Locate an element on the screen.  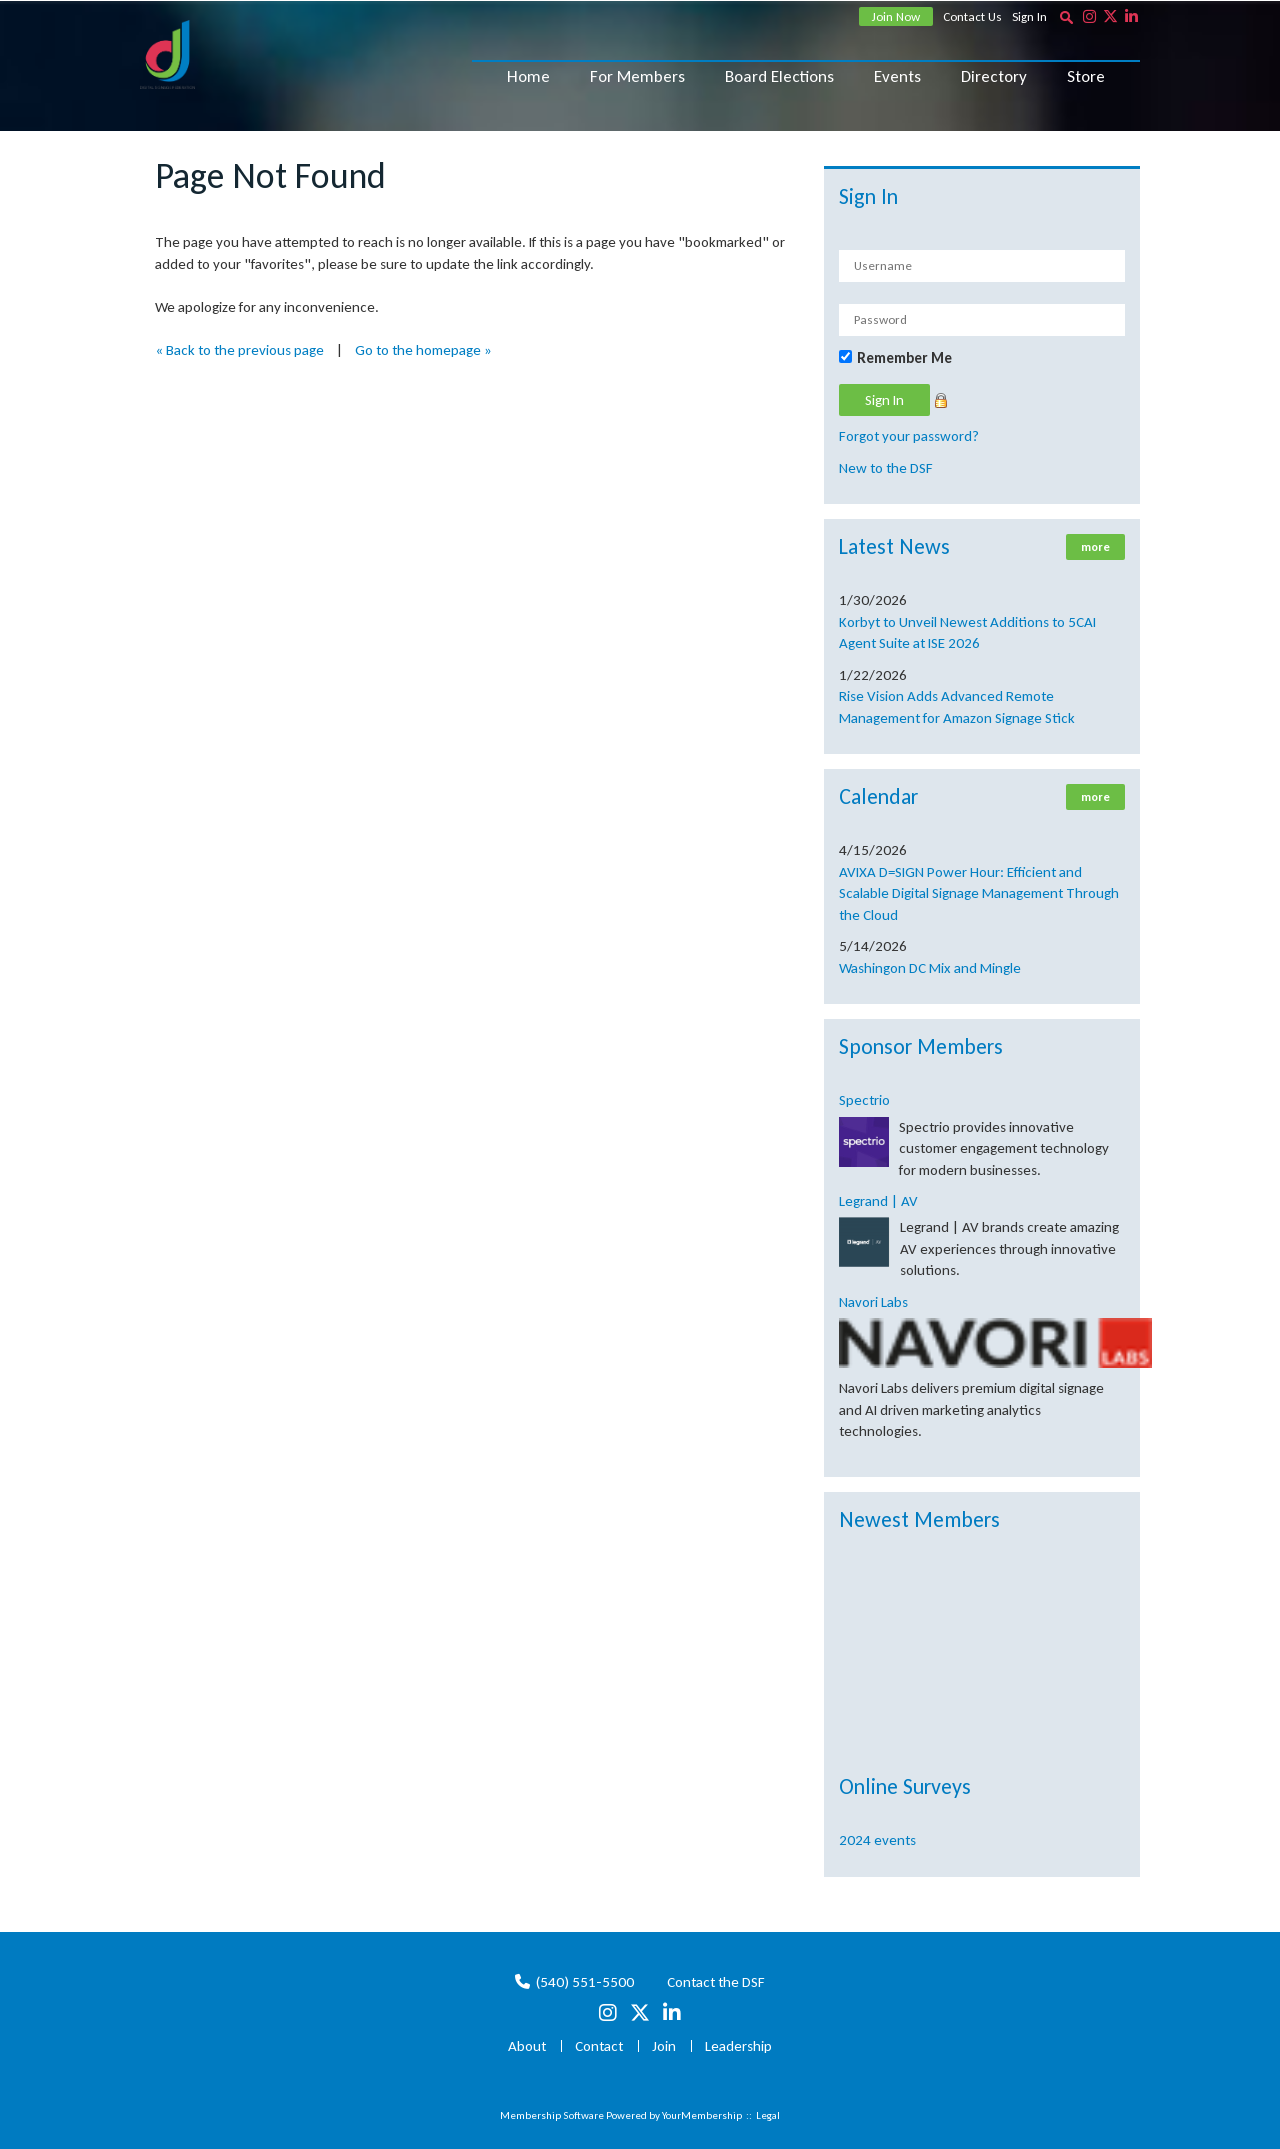
Join is located at coordinates (664, 2046).